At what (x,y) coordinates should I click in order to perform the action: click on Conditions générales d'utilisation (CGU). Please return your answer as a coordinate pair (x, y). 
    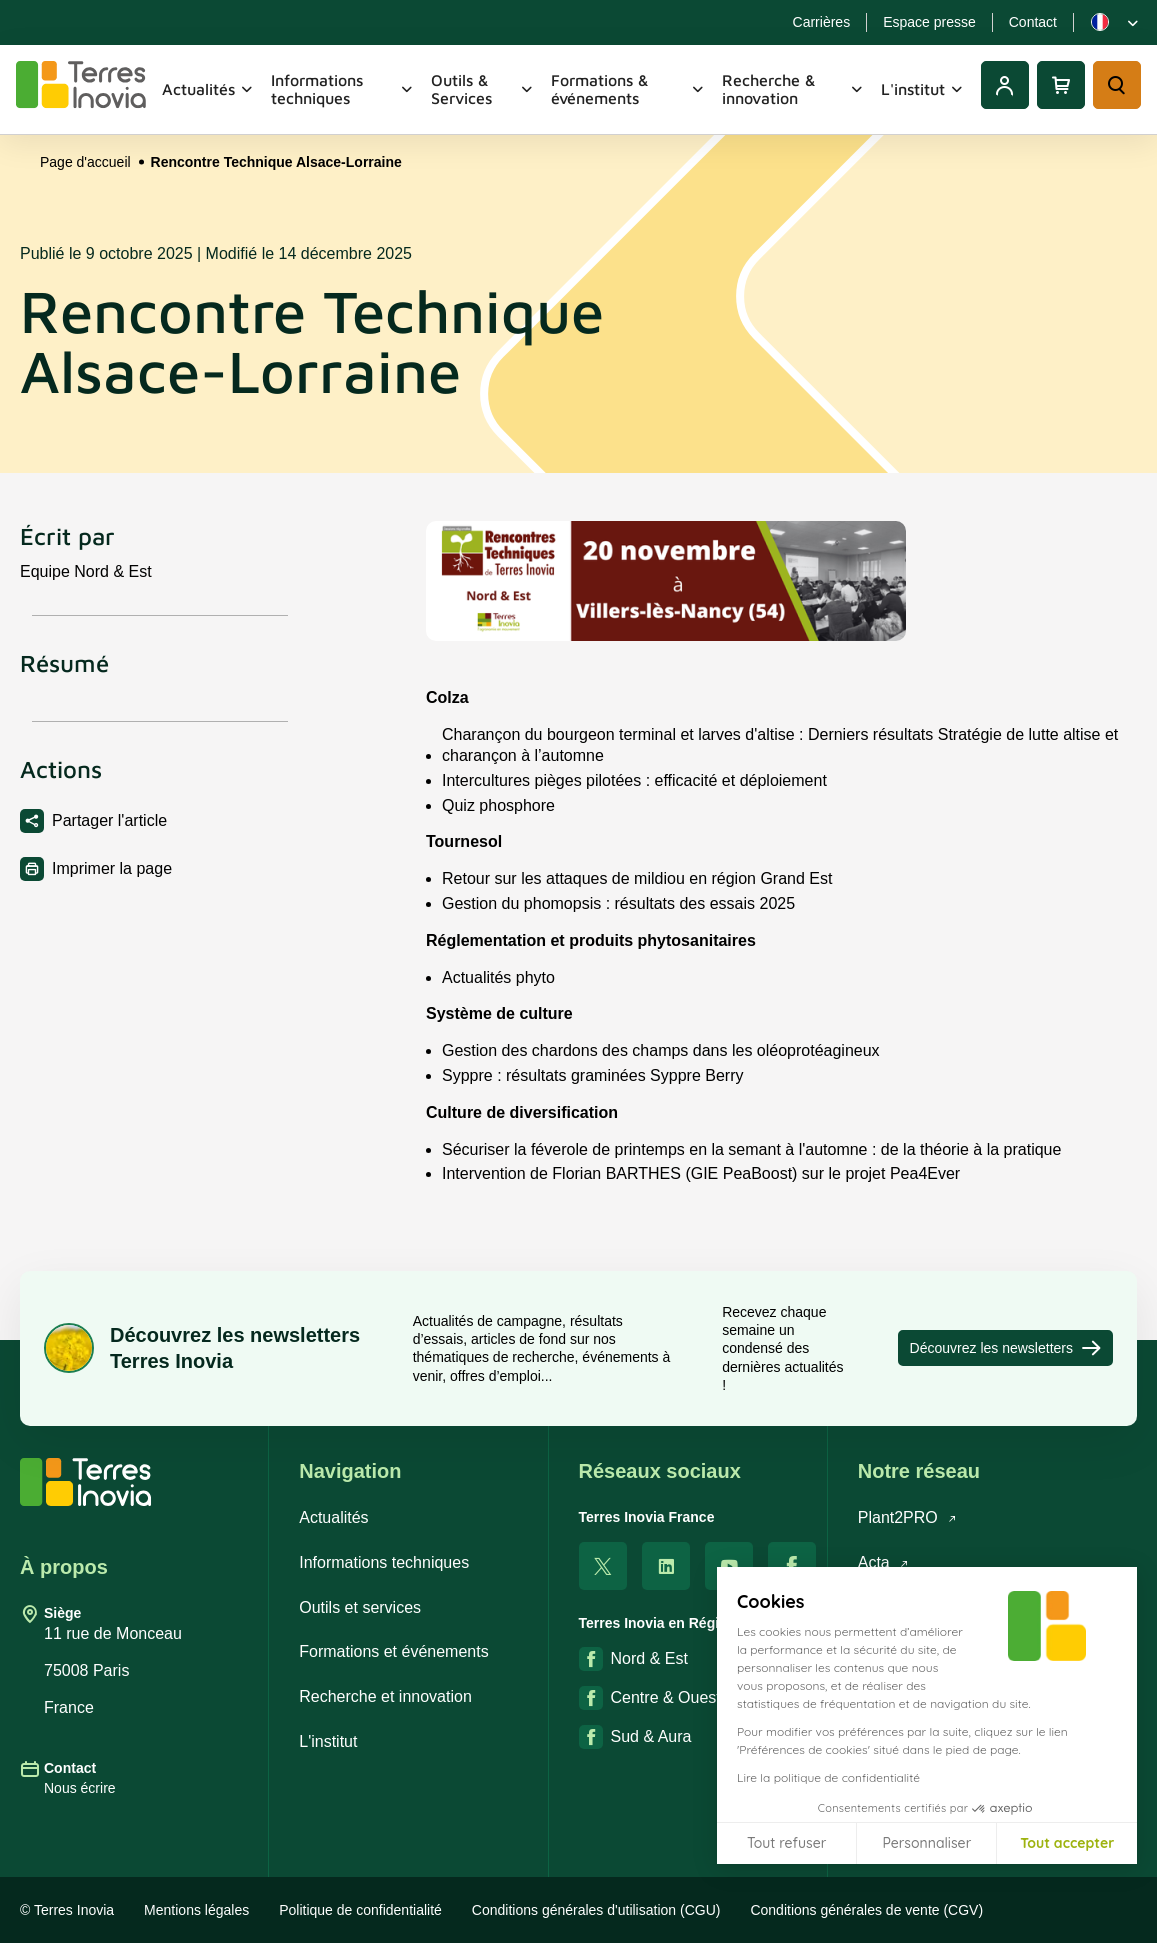
    Looking at the image, I should click on (596, 1910).